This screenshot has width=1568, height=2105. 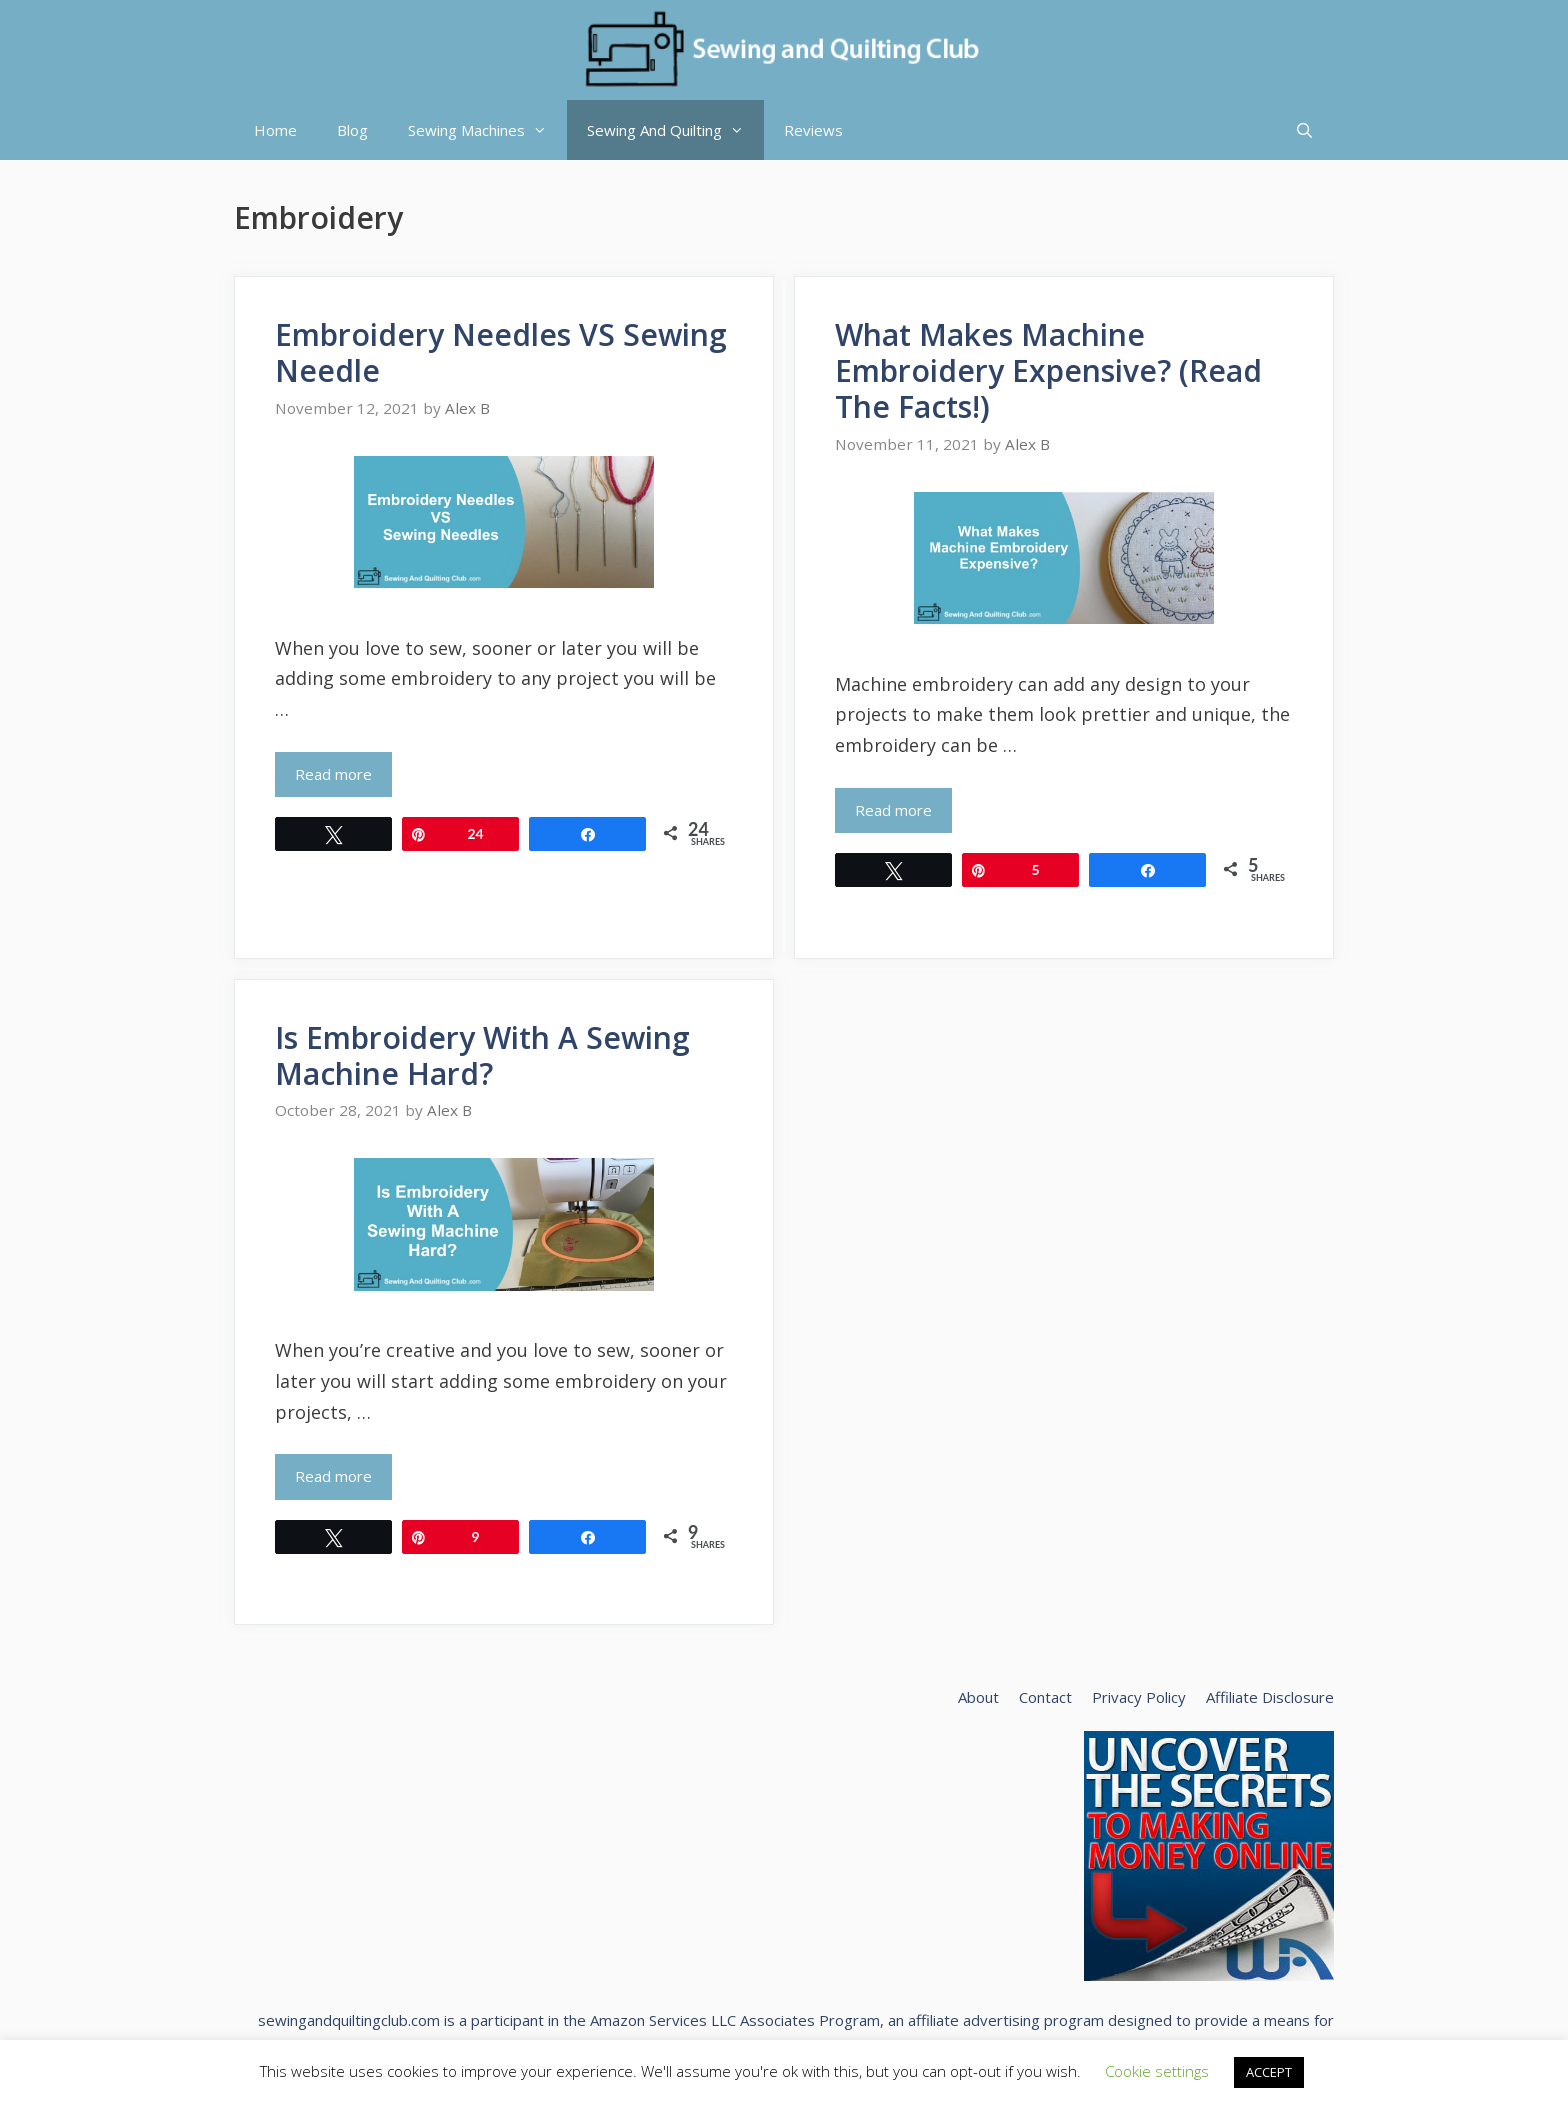 I want to click on [Open Search Bar], so click(x=1304, y=130).